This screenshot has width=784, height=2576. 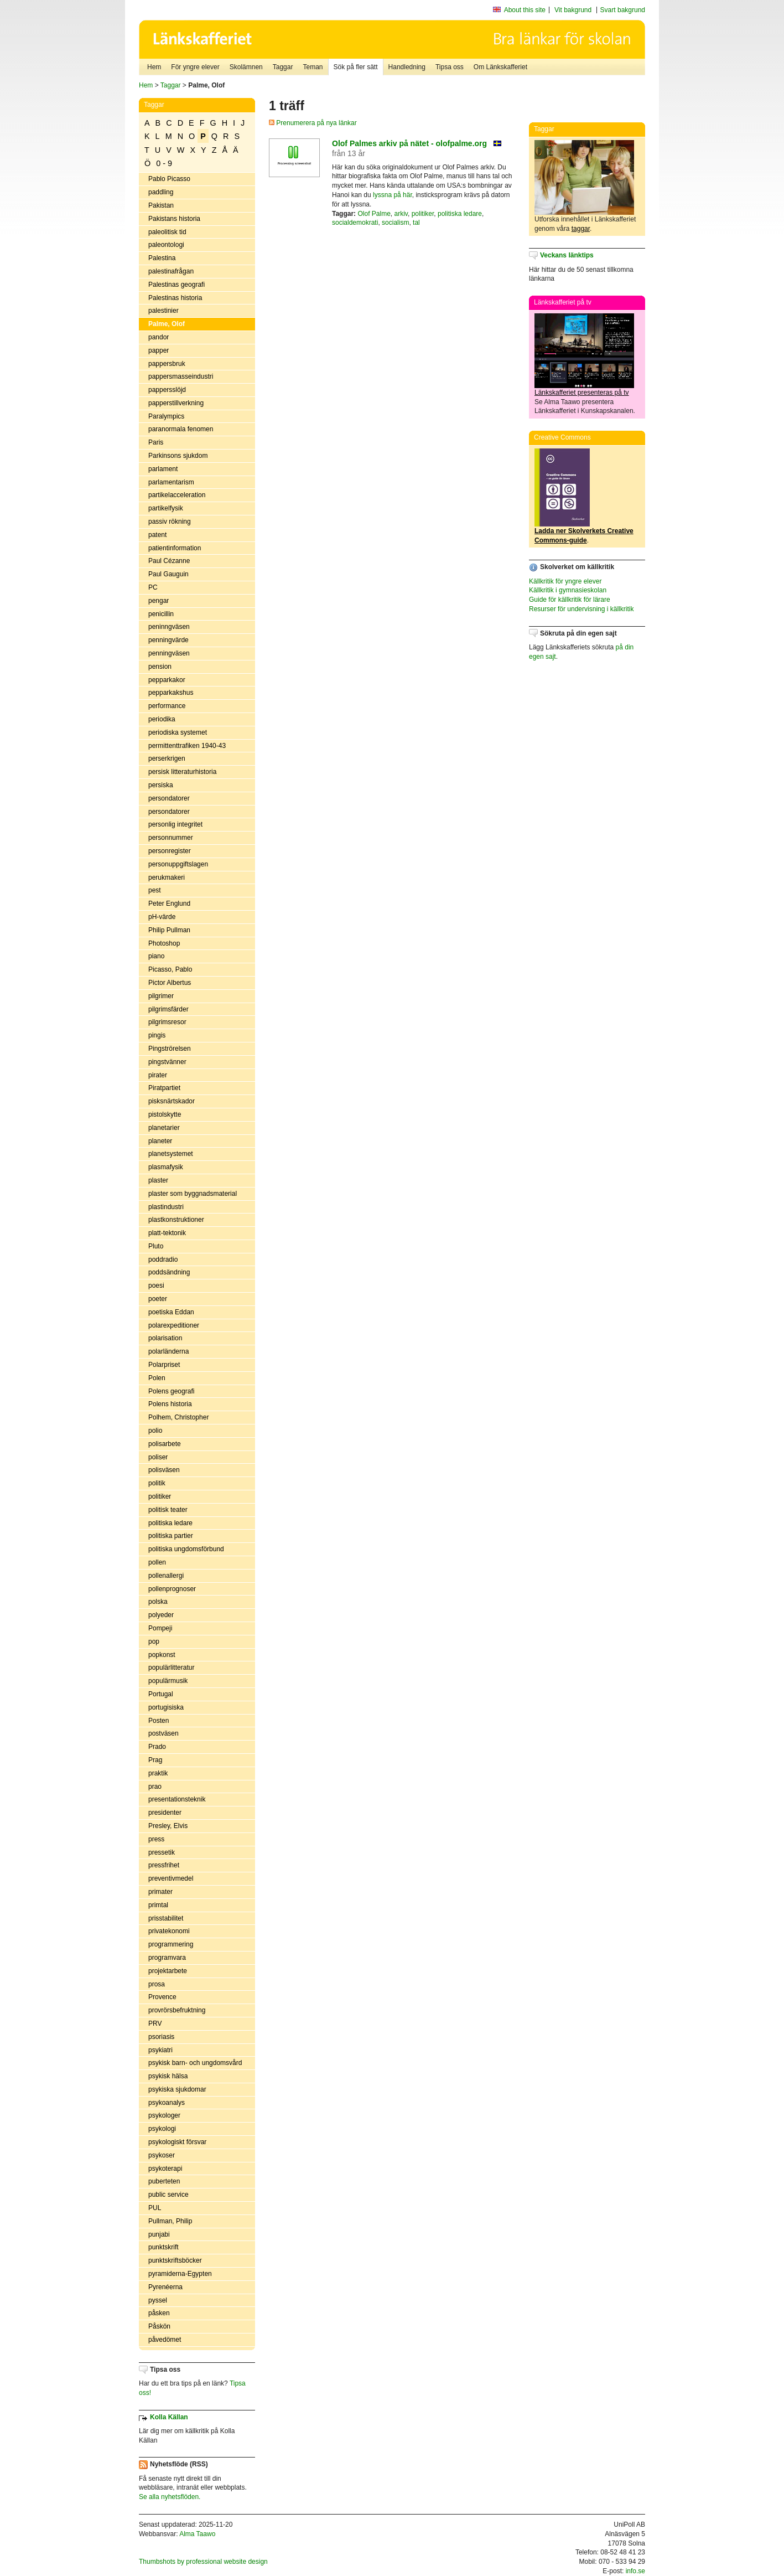 I want to click on politisk teater, so click(x=168, y=1510).